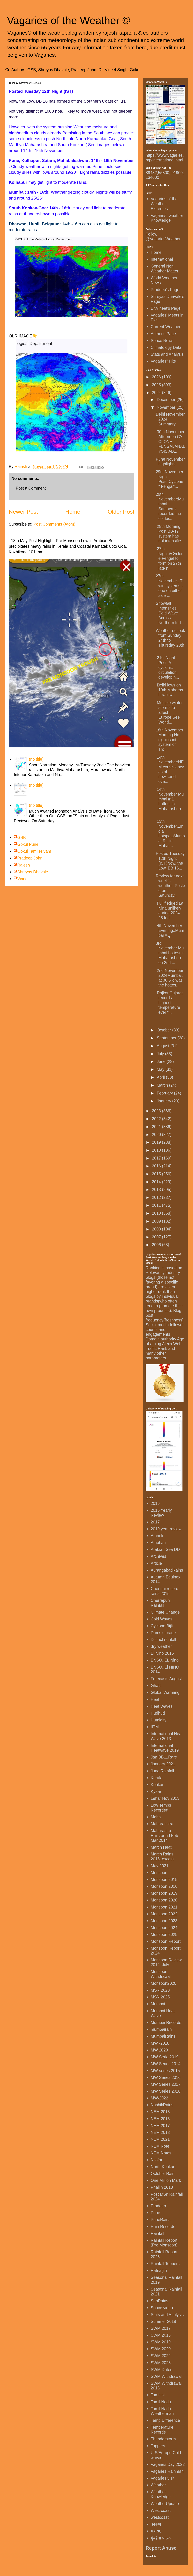  What do you see at coordinates (161, 1619) in the screenshot?
I see `Cold Waves` at bounding box center [161, 1619].